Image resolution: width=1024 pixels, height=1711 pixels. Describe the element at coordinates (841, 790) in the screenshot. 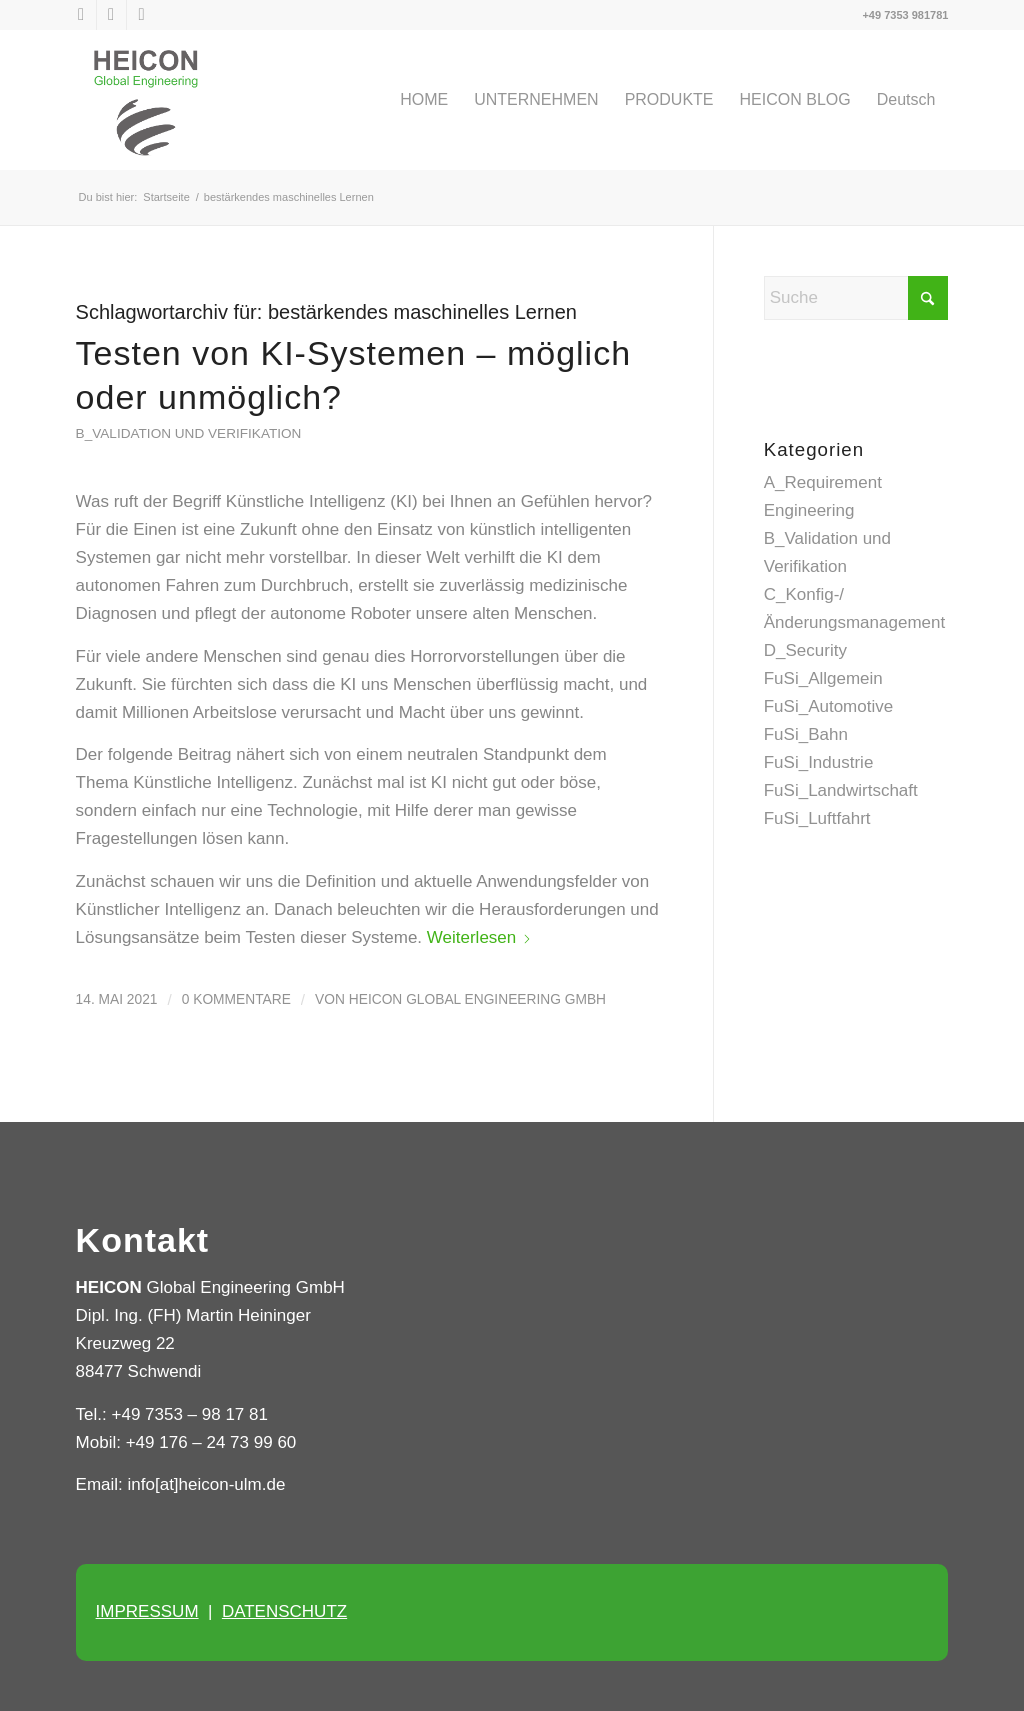

I see `FuSi_Landwirtschaft` at that location.